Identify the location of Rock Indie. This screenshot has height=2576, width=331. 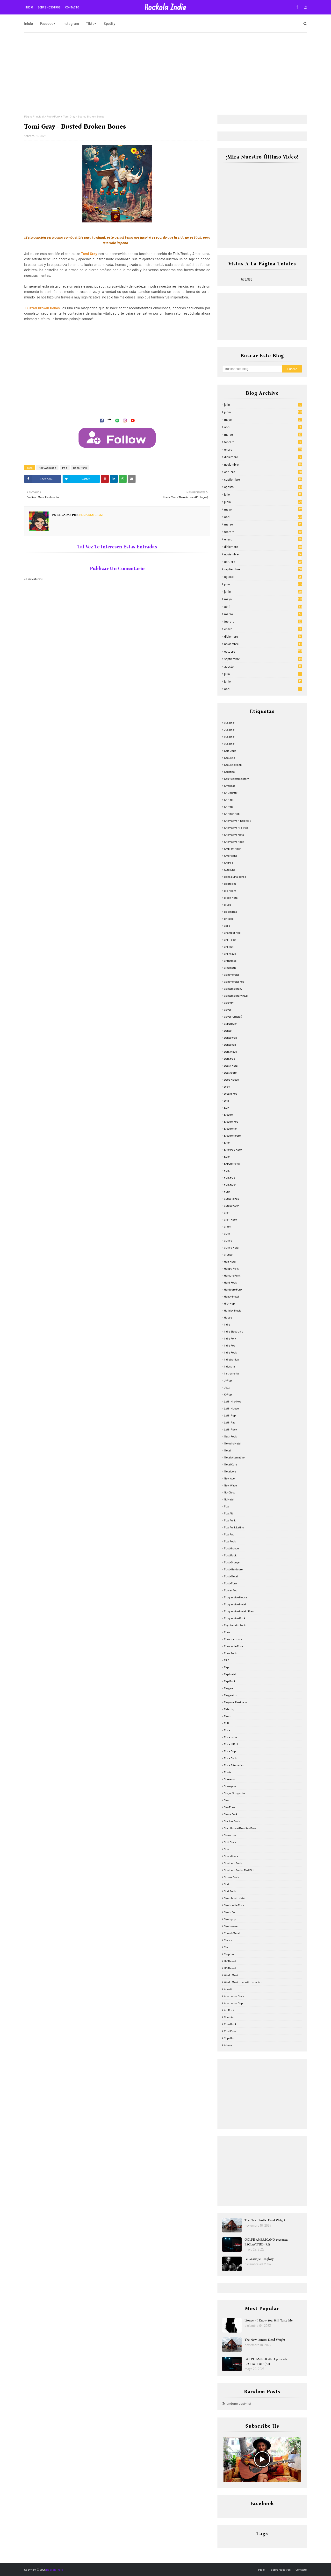
(230, 1737).